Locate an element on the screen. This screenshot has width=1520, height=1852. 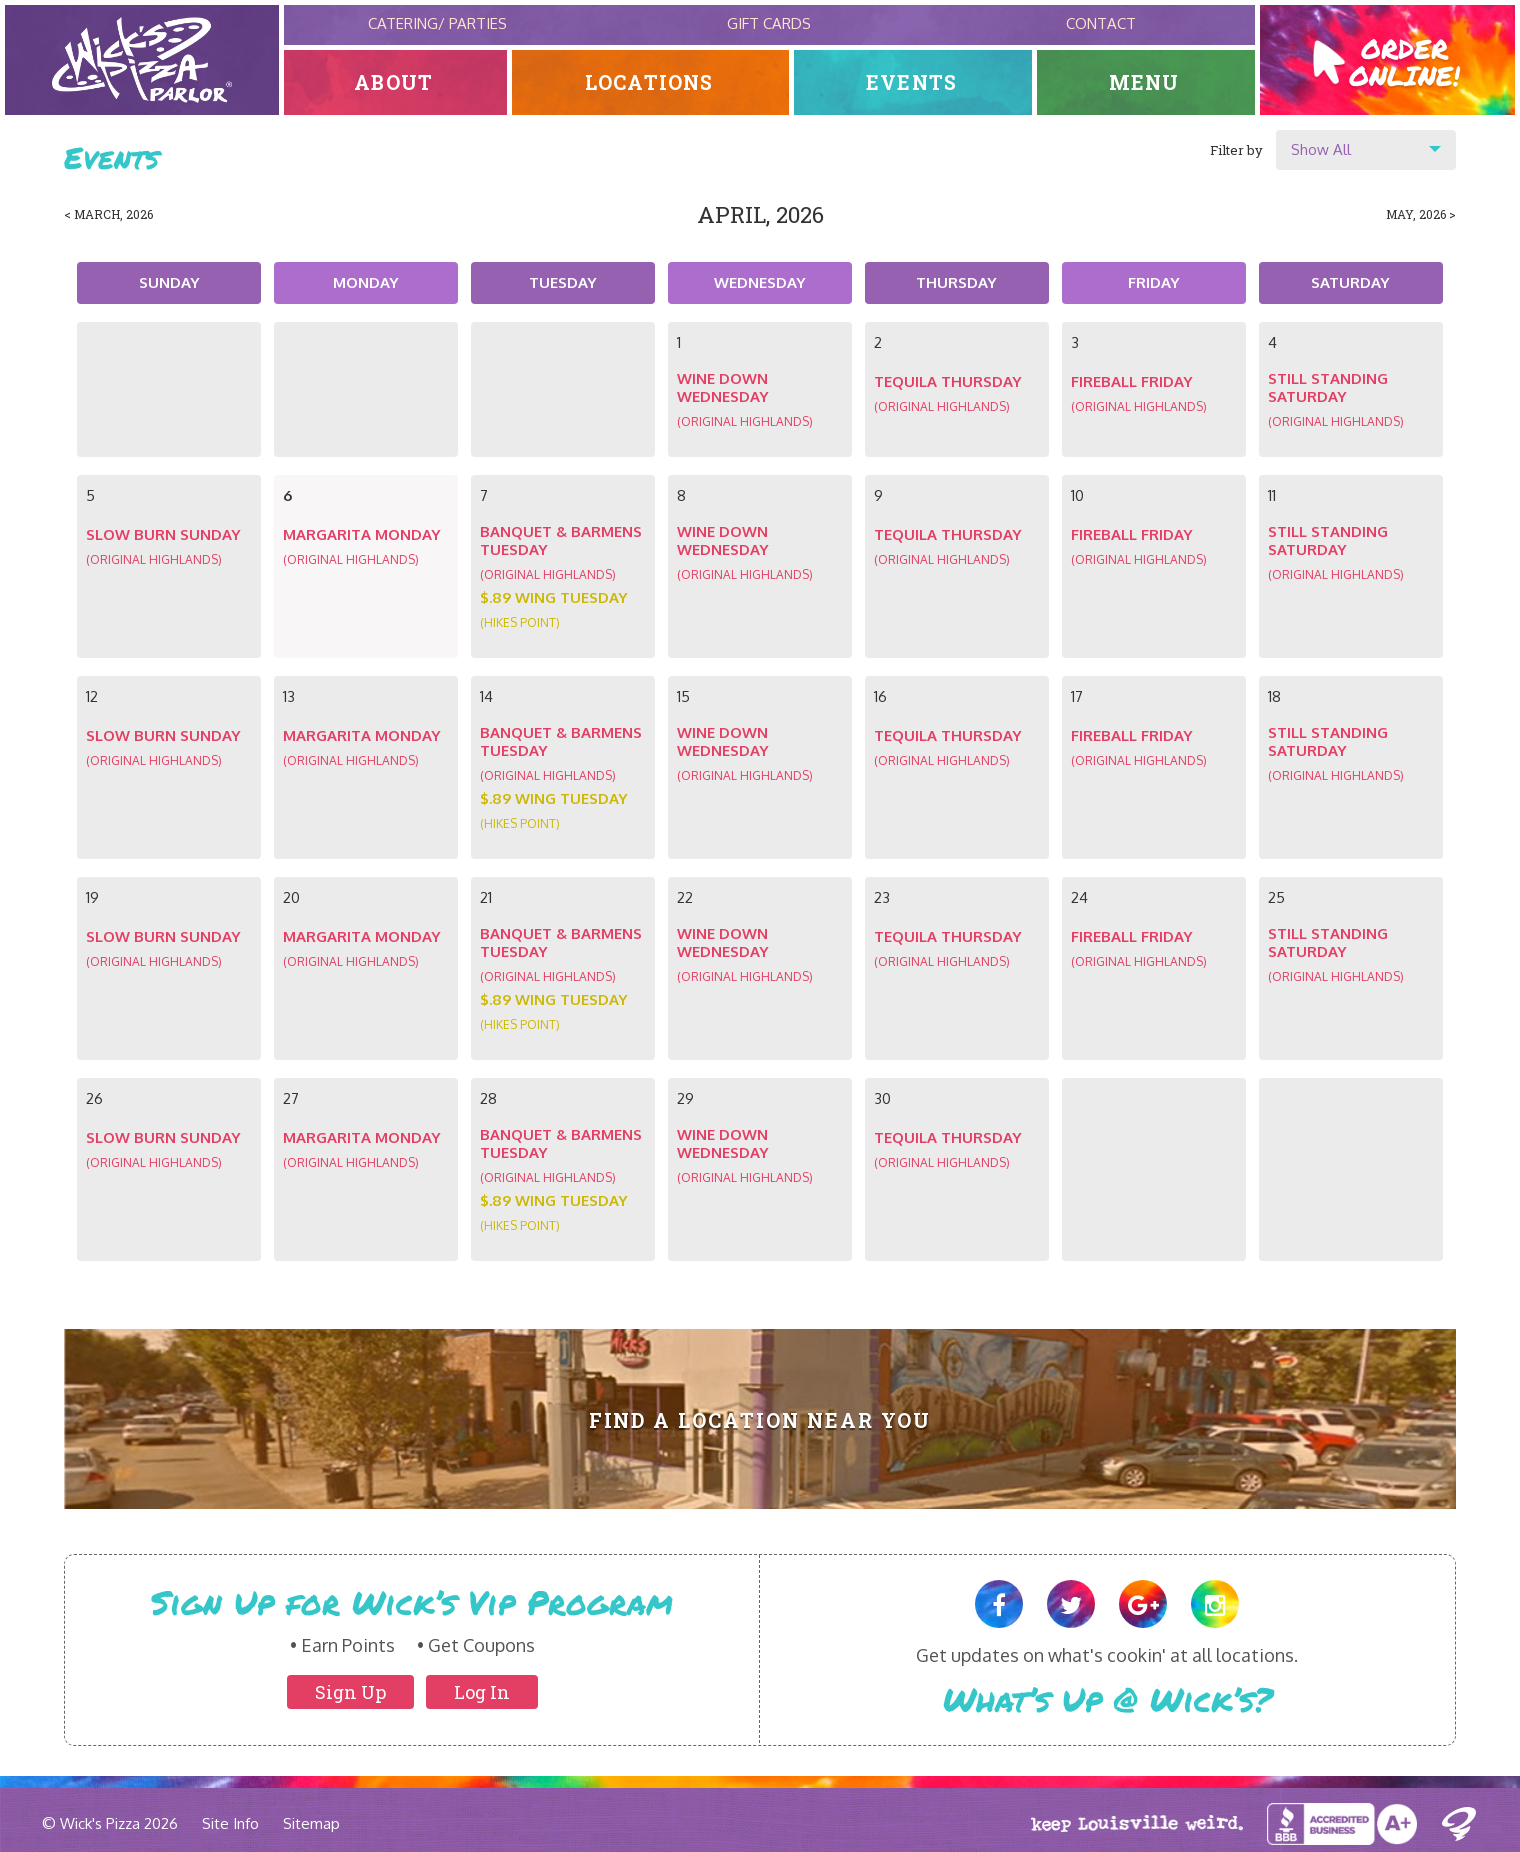
Sitemap is located at coordinates (311, 1823).